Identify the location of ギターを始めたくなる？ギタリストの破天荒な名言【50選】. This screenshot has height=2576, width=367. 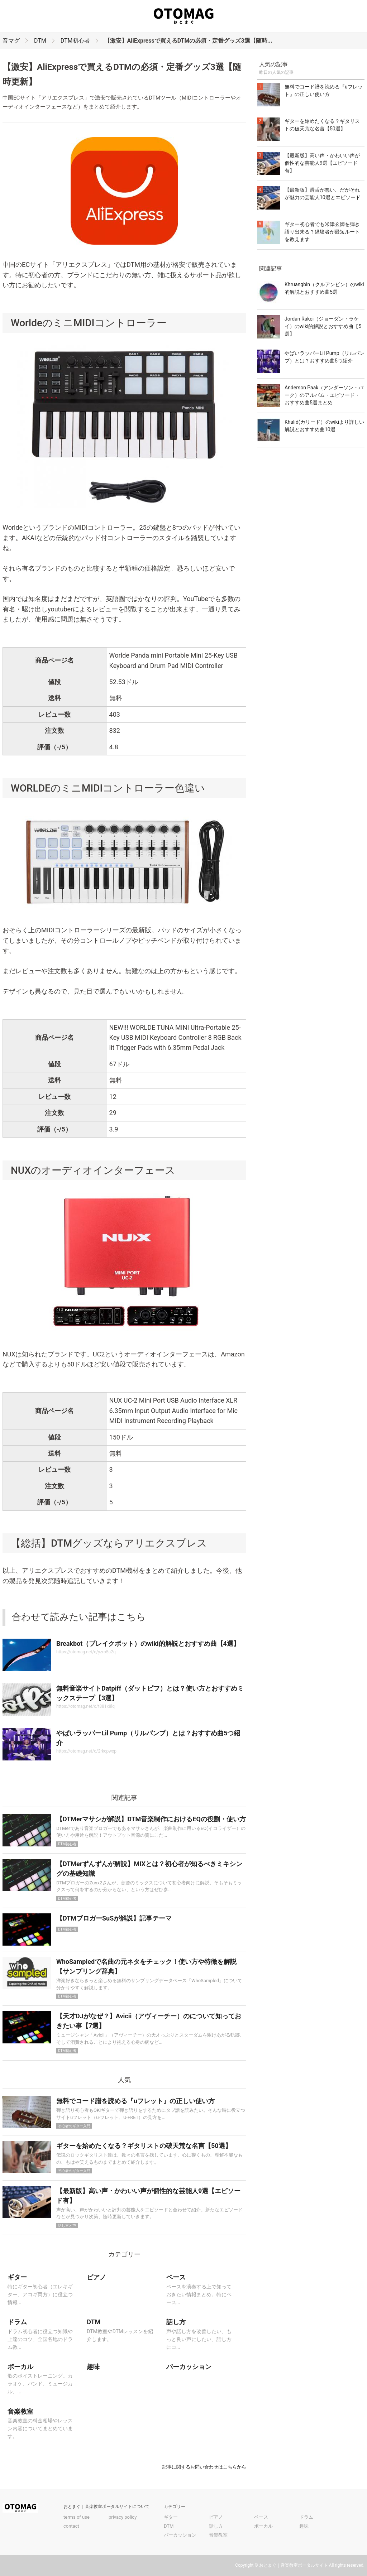
(144, 2145).